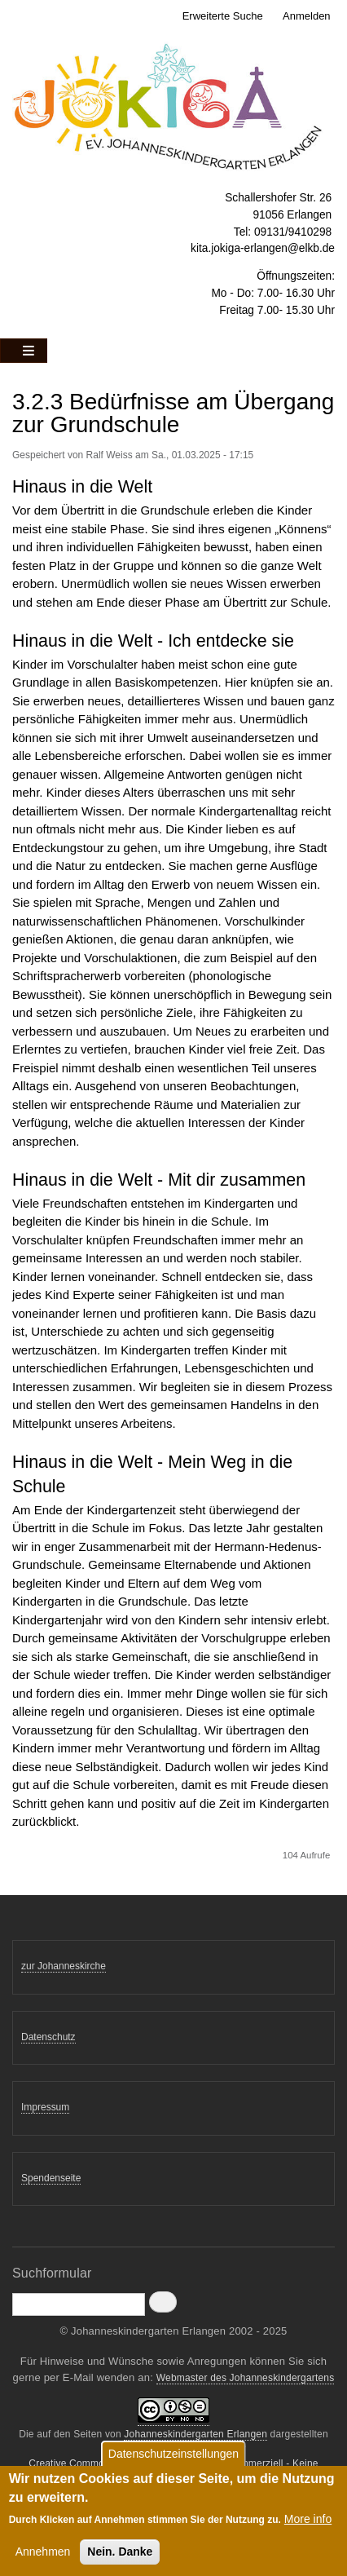 The height and width of the screenshot is (2576, 347). Describe the element at coordinates (48, 2037) in the screenshot. I see `Datenschutz` at that location.